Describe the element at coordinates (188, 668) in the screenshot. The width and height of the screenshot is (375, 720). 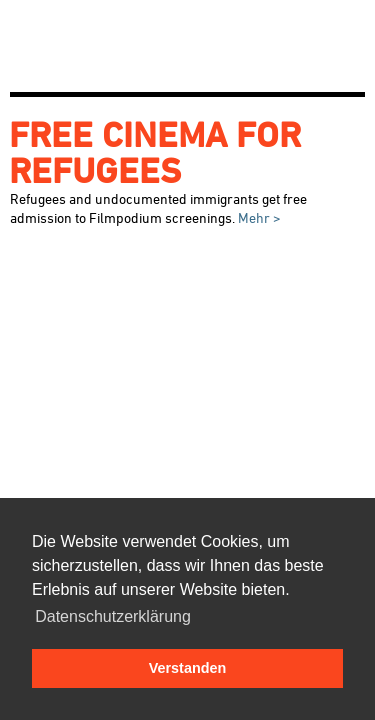
I see `Verstanden [button]` at that location.